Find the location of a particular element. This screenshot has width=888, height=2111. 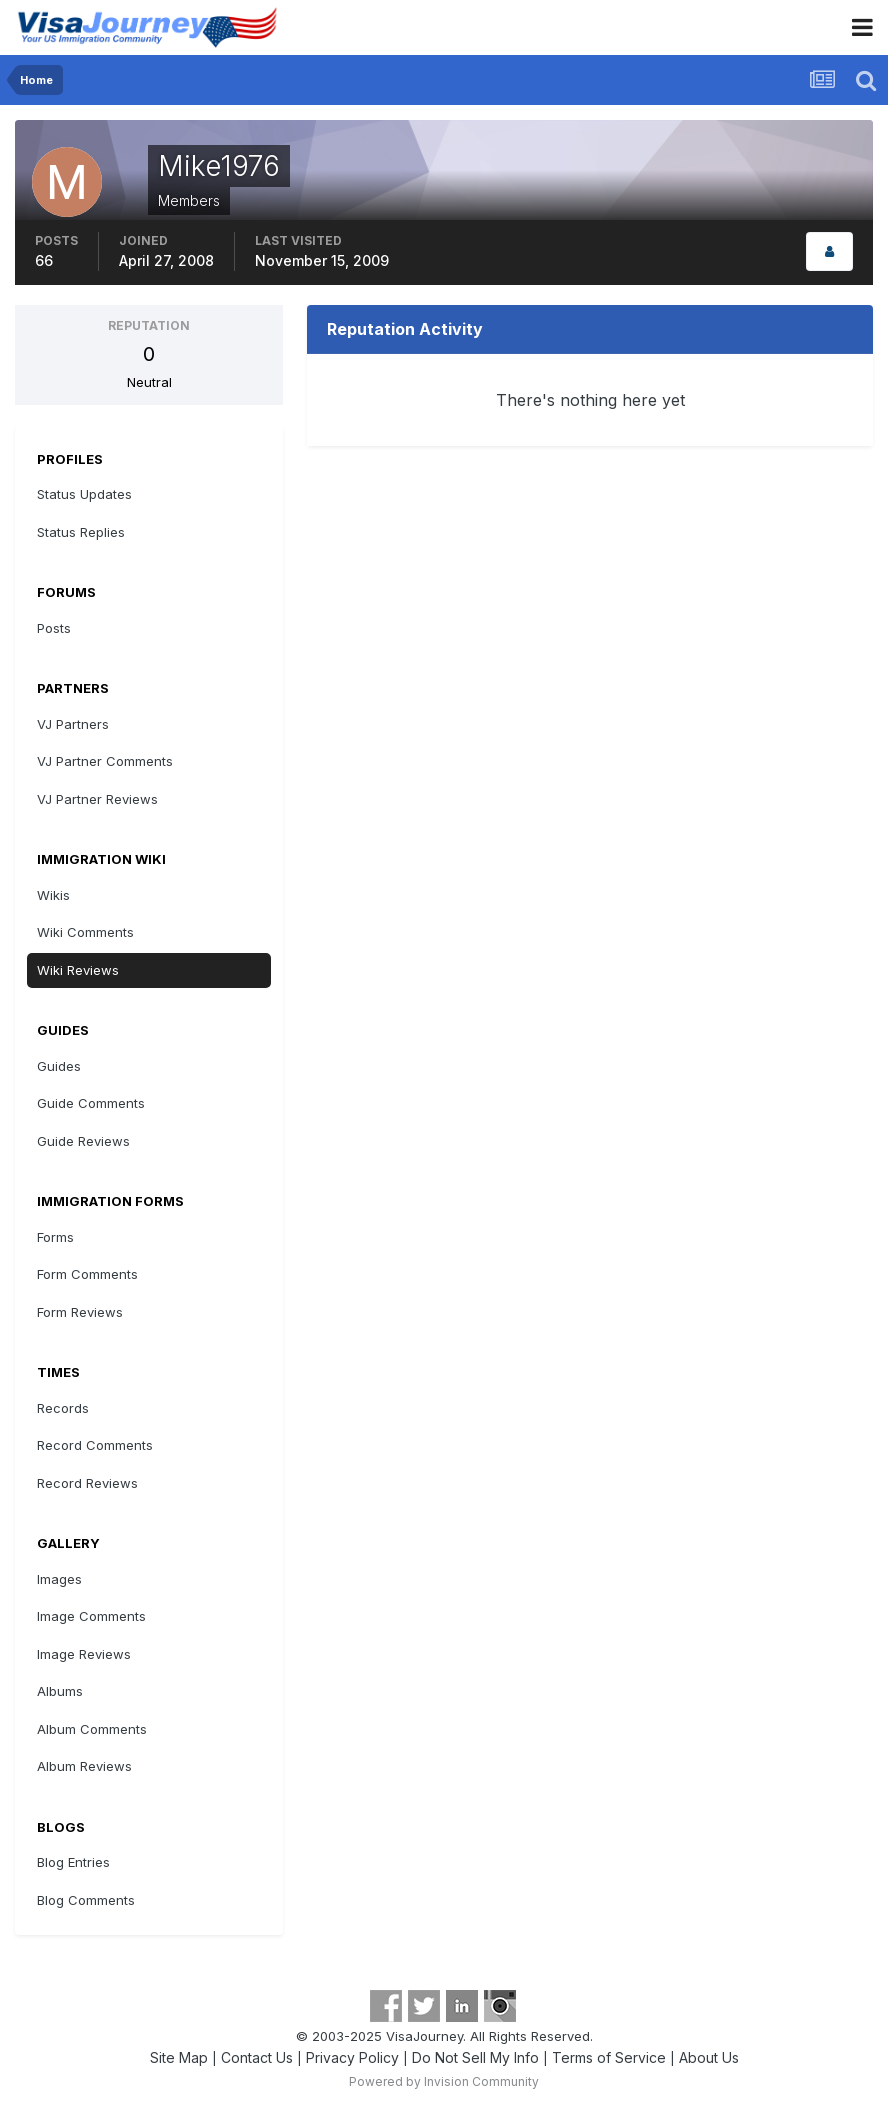

Wikis is located at coordinates (53, 895).